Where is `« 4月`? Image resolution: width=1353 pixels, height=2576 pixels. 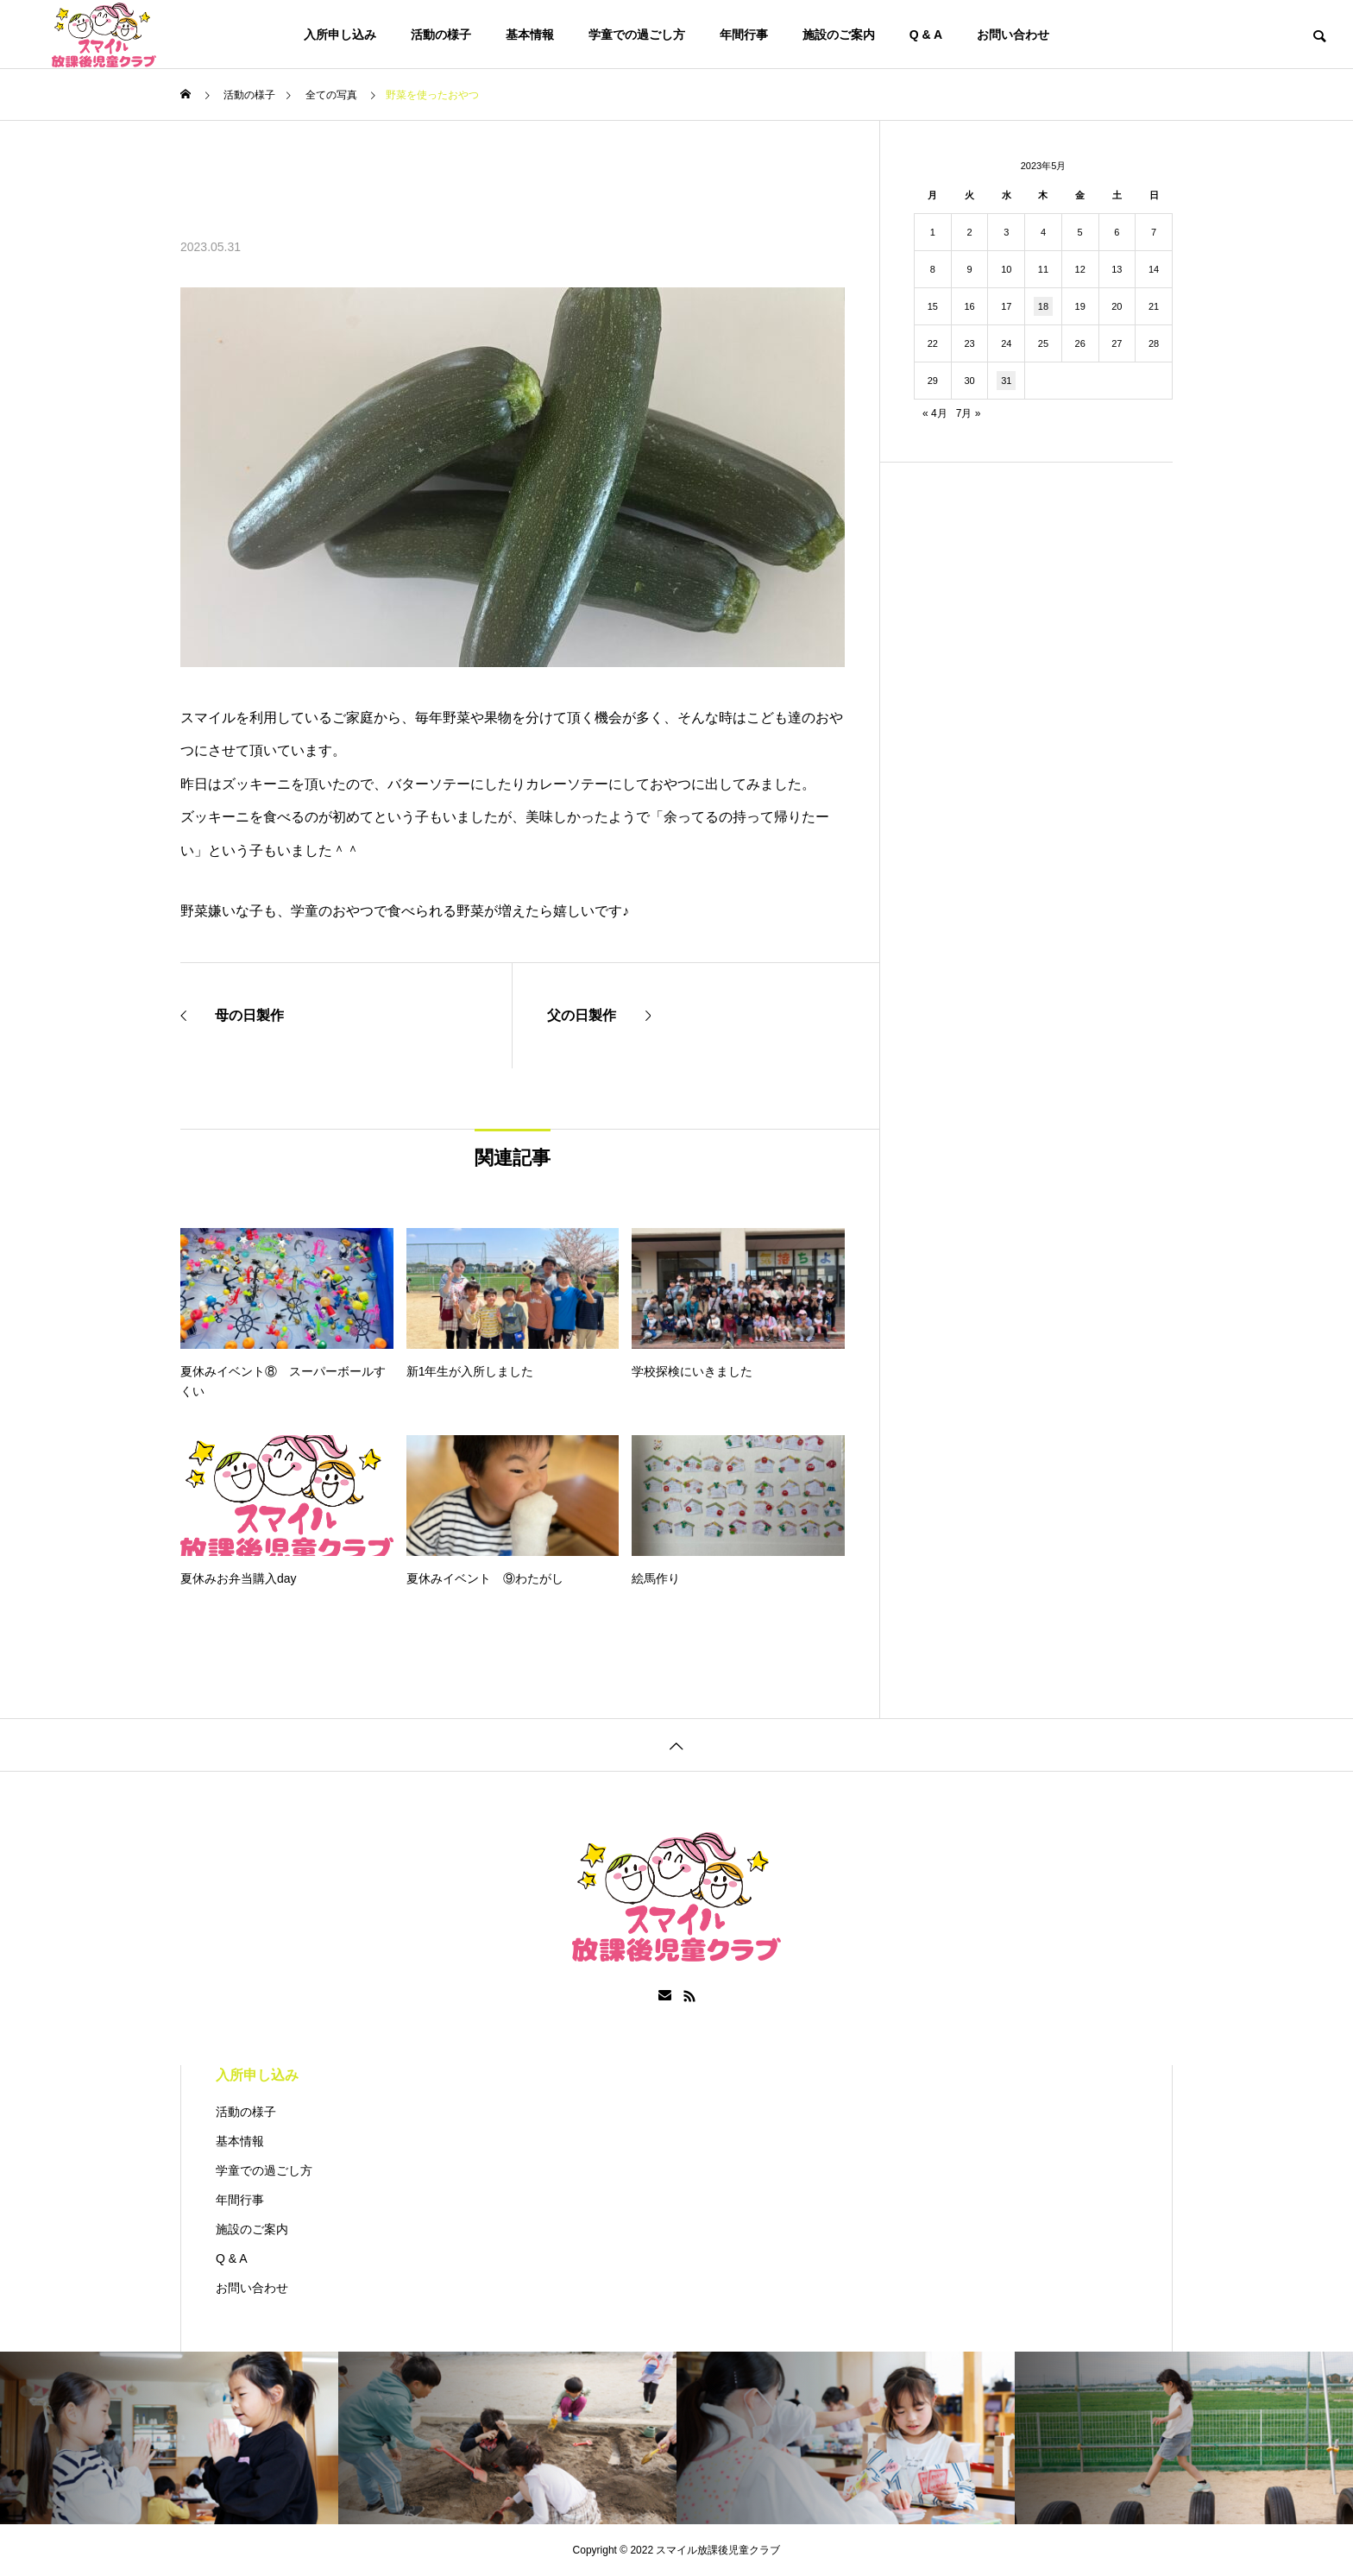
« 4月 is located at coordinates (934, 413).